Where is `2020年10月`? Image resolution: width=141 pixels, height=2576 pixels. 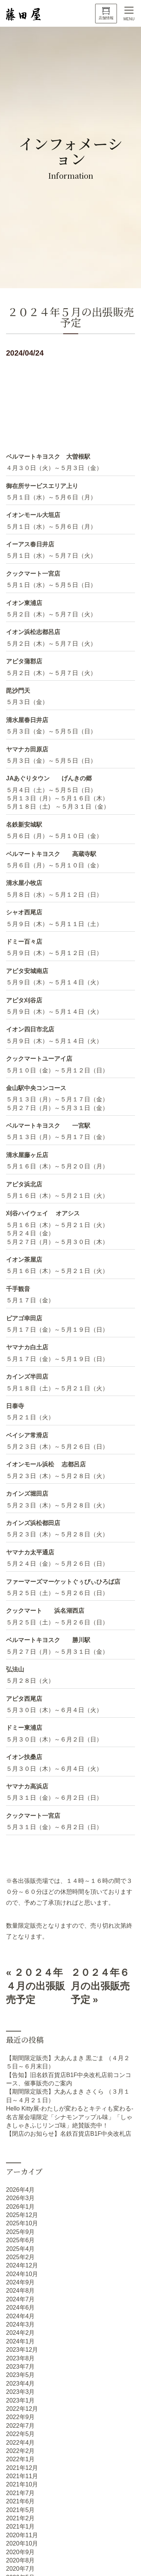 2020年10月 is located at coordinates (22, 2543).